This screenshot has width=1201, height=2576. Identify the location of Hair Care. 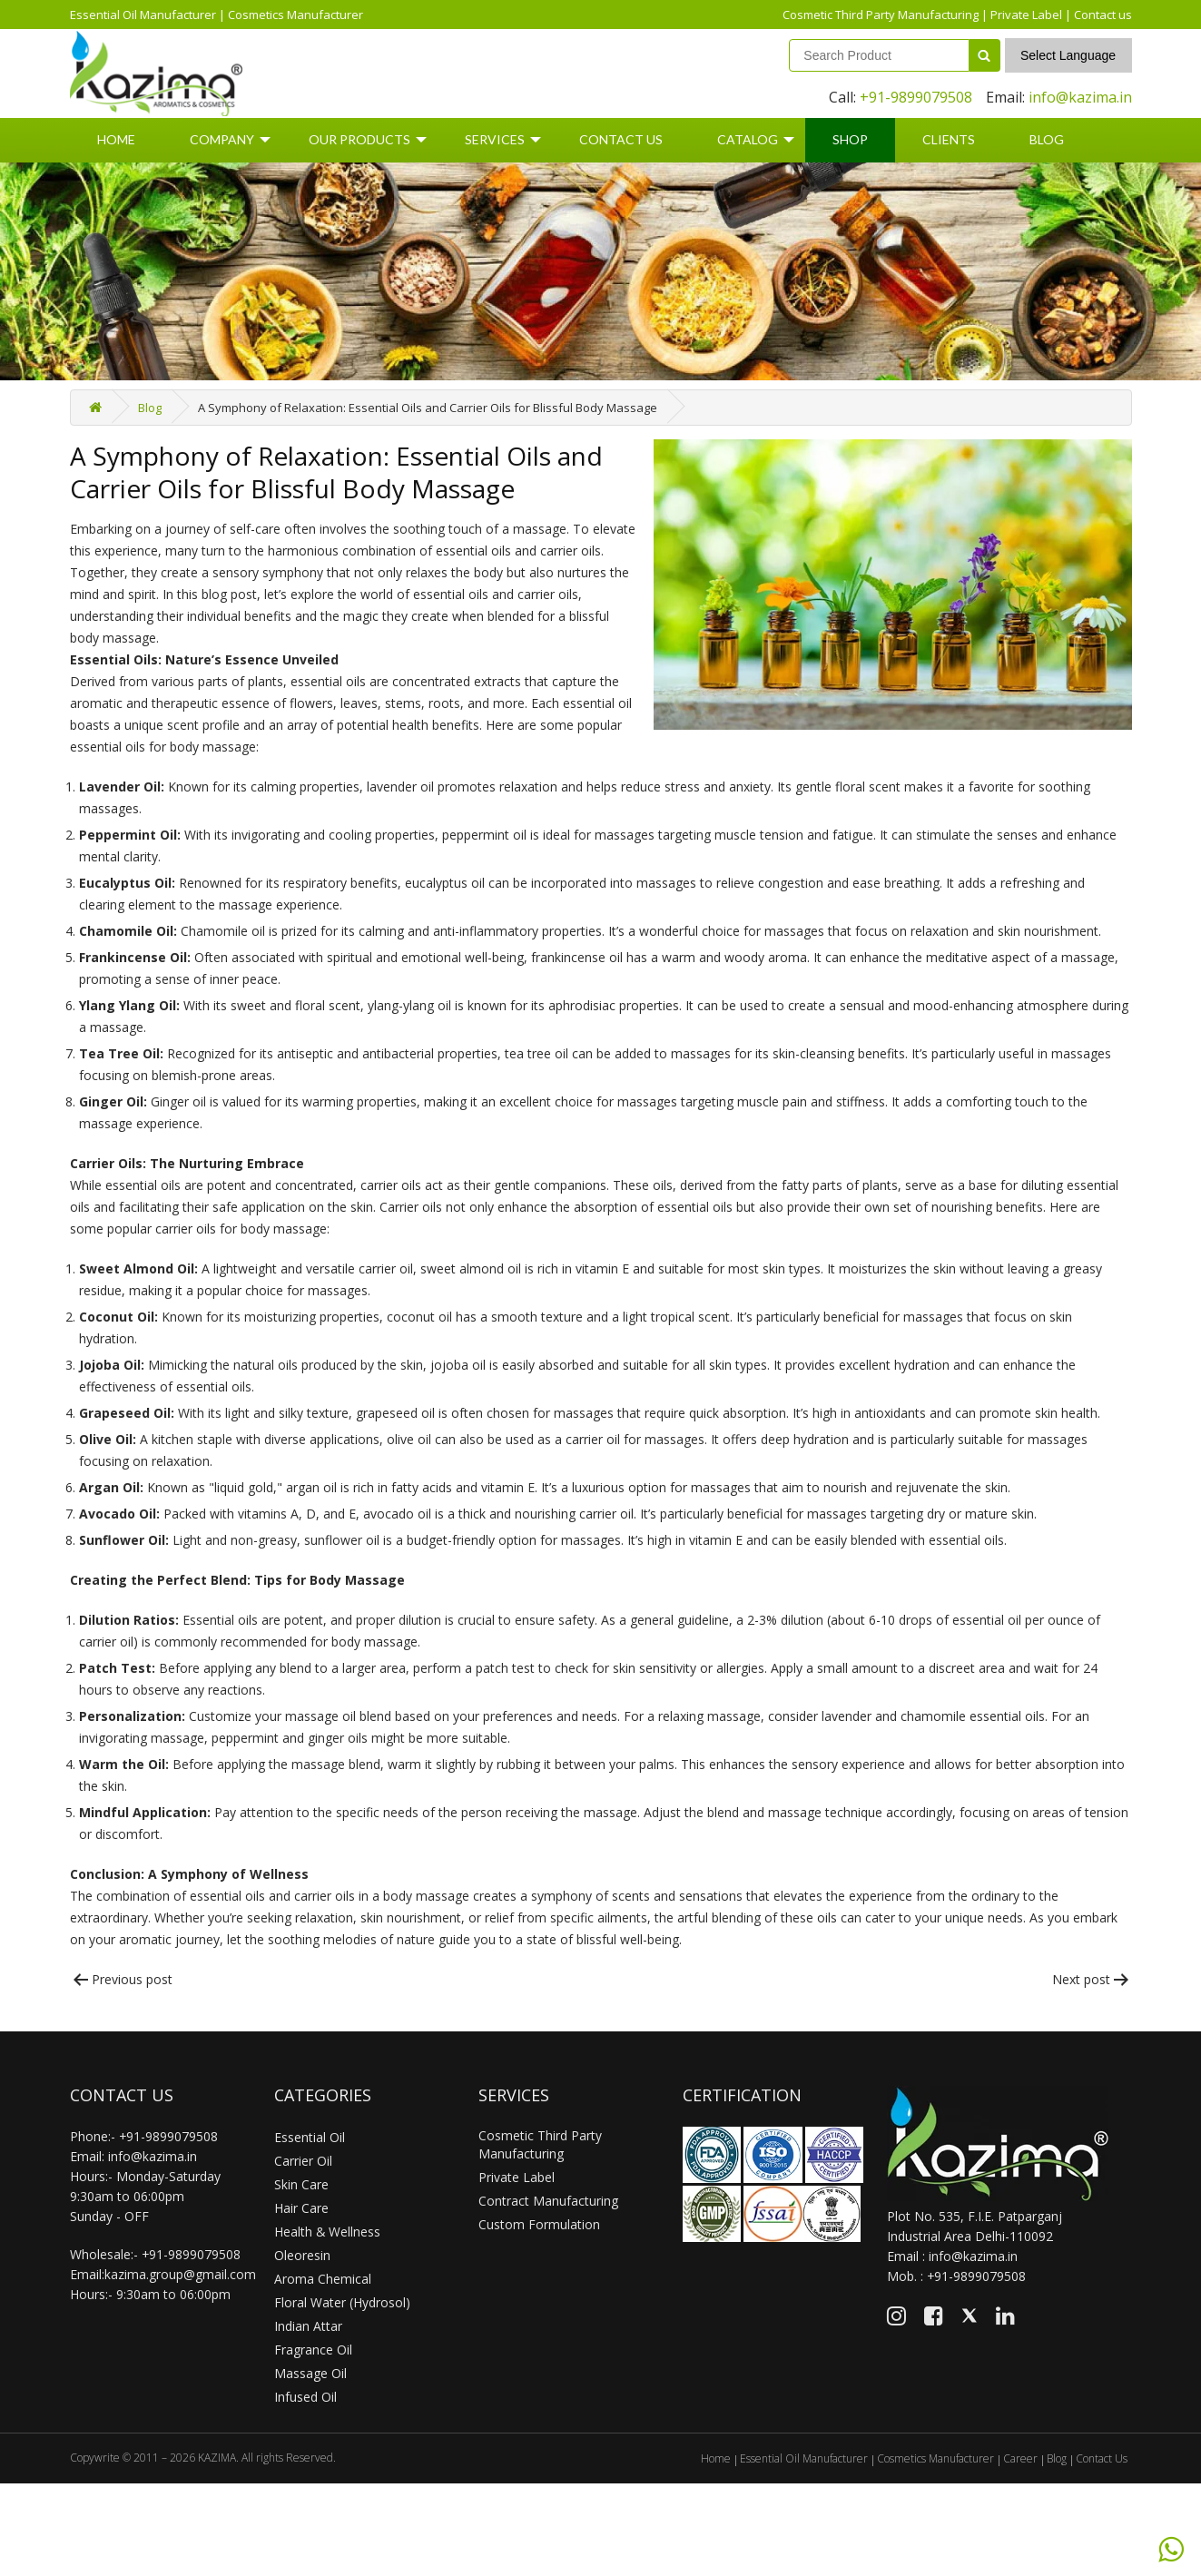
(301, 2208).